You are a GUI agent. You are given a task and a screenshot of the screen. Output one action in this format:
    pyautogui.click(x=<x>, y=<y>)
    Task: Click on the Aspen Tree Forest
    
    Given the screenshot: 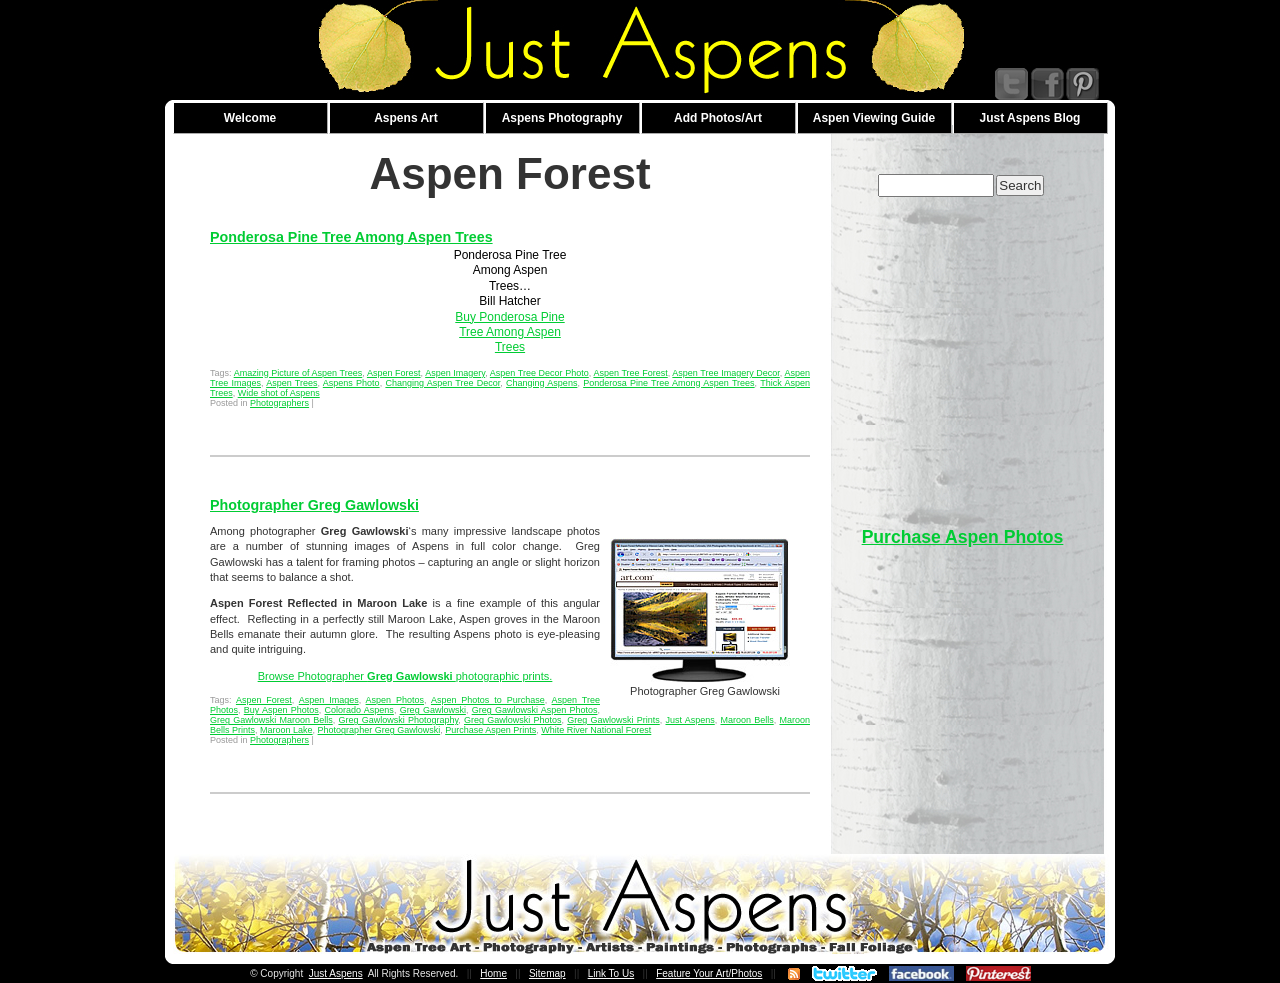 What is the action you would take?
    pyautogui.click(x=630, y=373)
    